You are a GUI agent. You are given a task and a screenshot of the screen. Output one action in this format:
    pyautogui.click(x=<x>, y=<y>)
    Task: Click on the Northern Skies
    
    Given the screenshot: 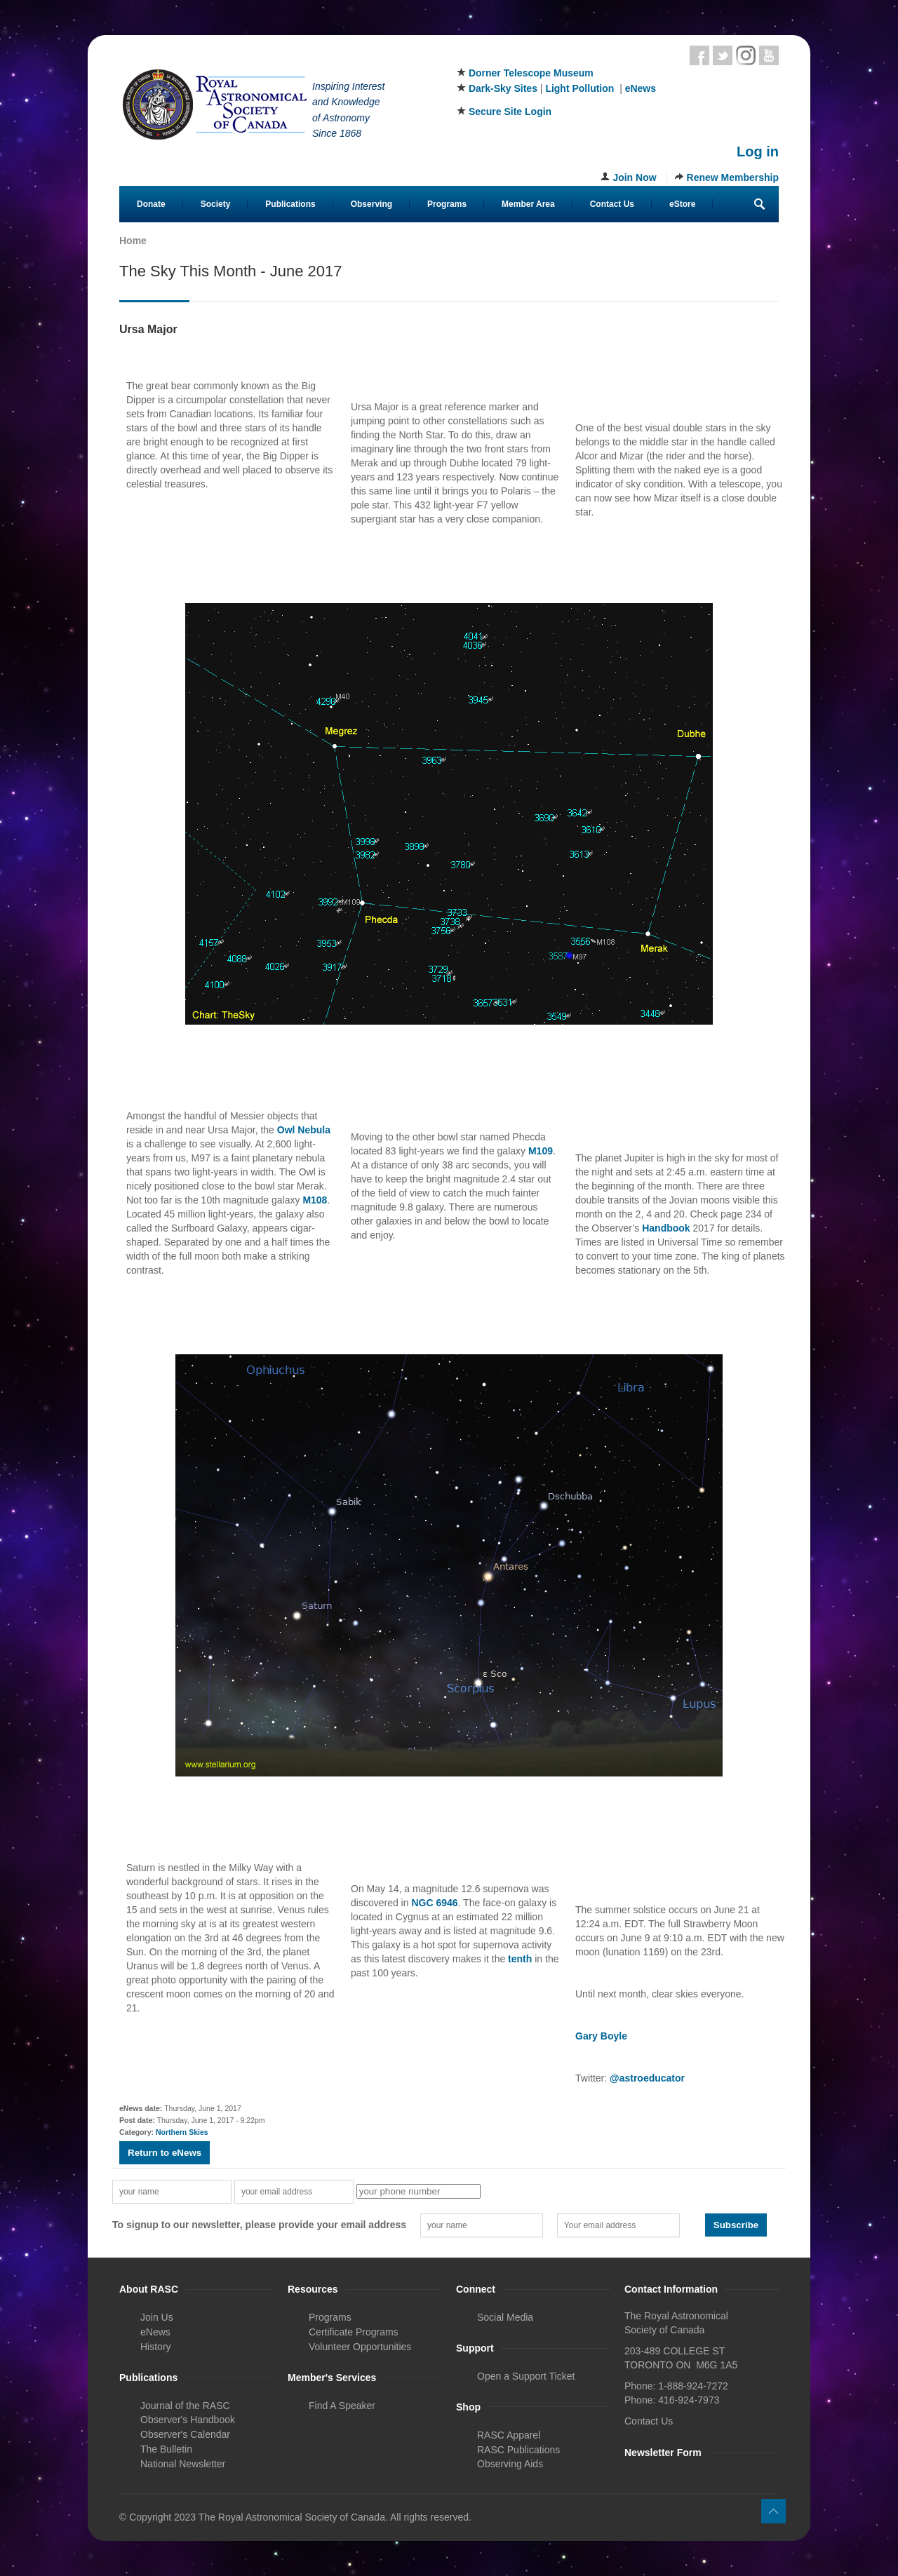 What is the action you would take?
    pyautogui.click(x=182, y=2132)
    